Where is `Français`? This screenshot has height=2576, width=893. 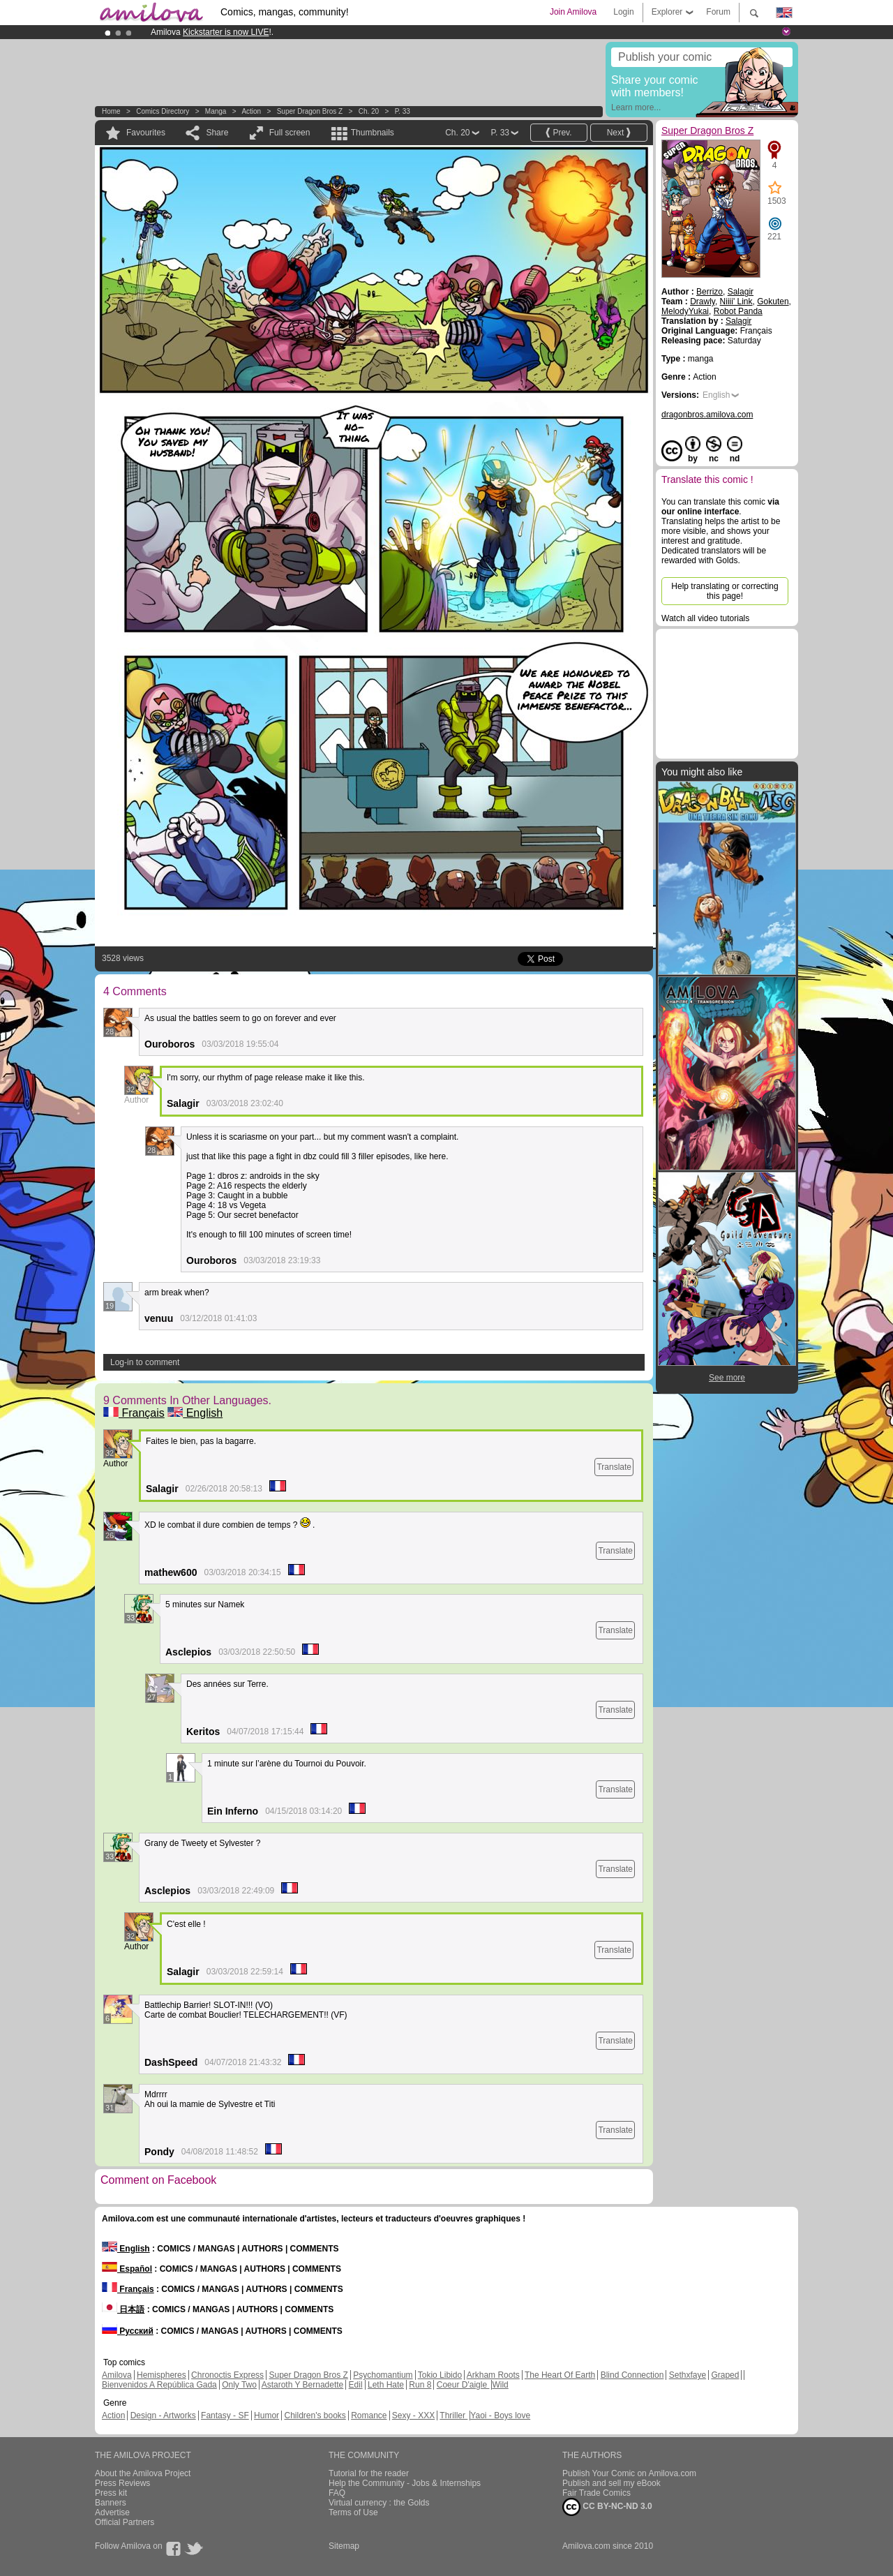 Français is located at coordinates (134, 1413).